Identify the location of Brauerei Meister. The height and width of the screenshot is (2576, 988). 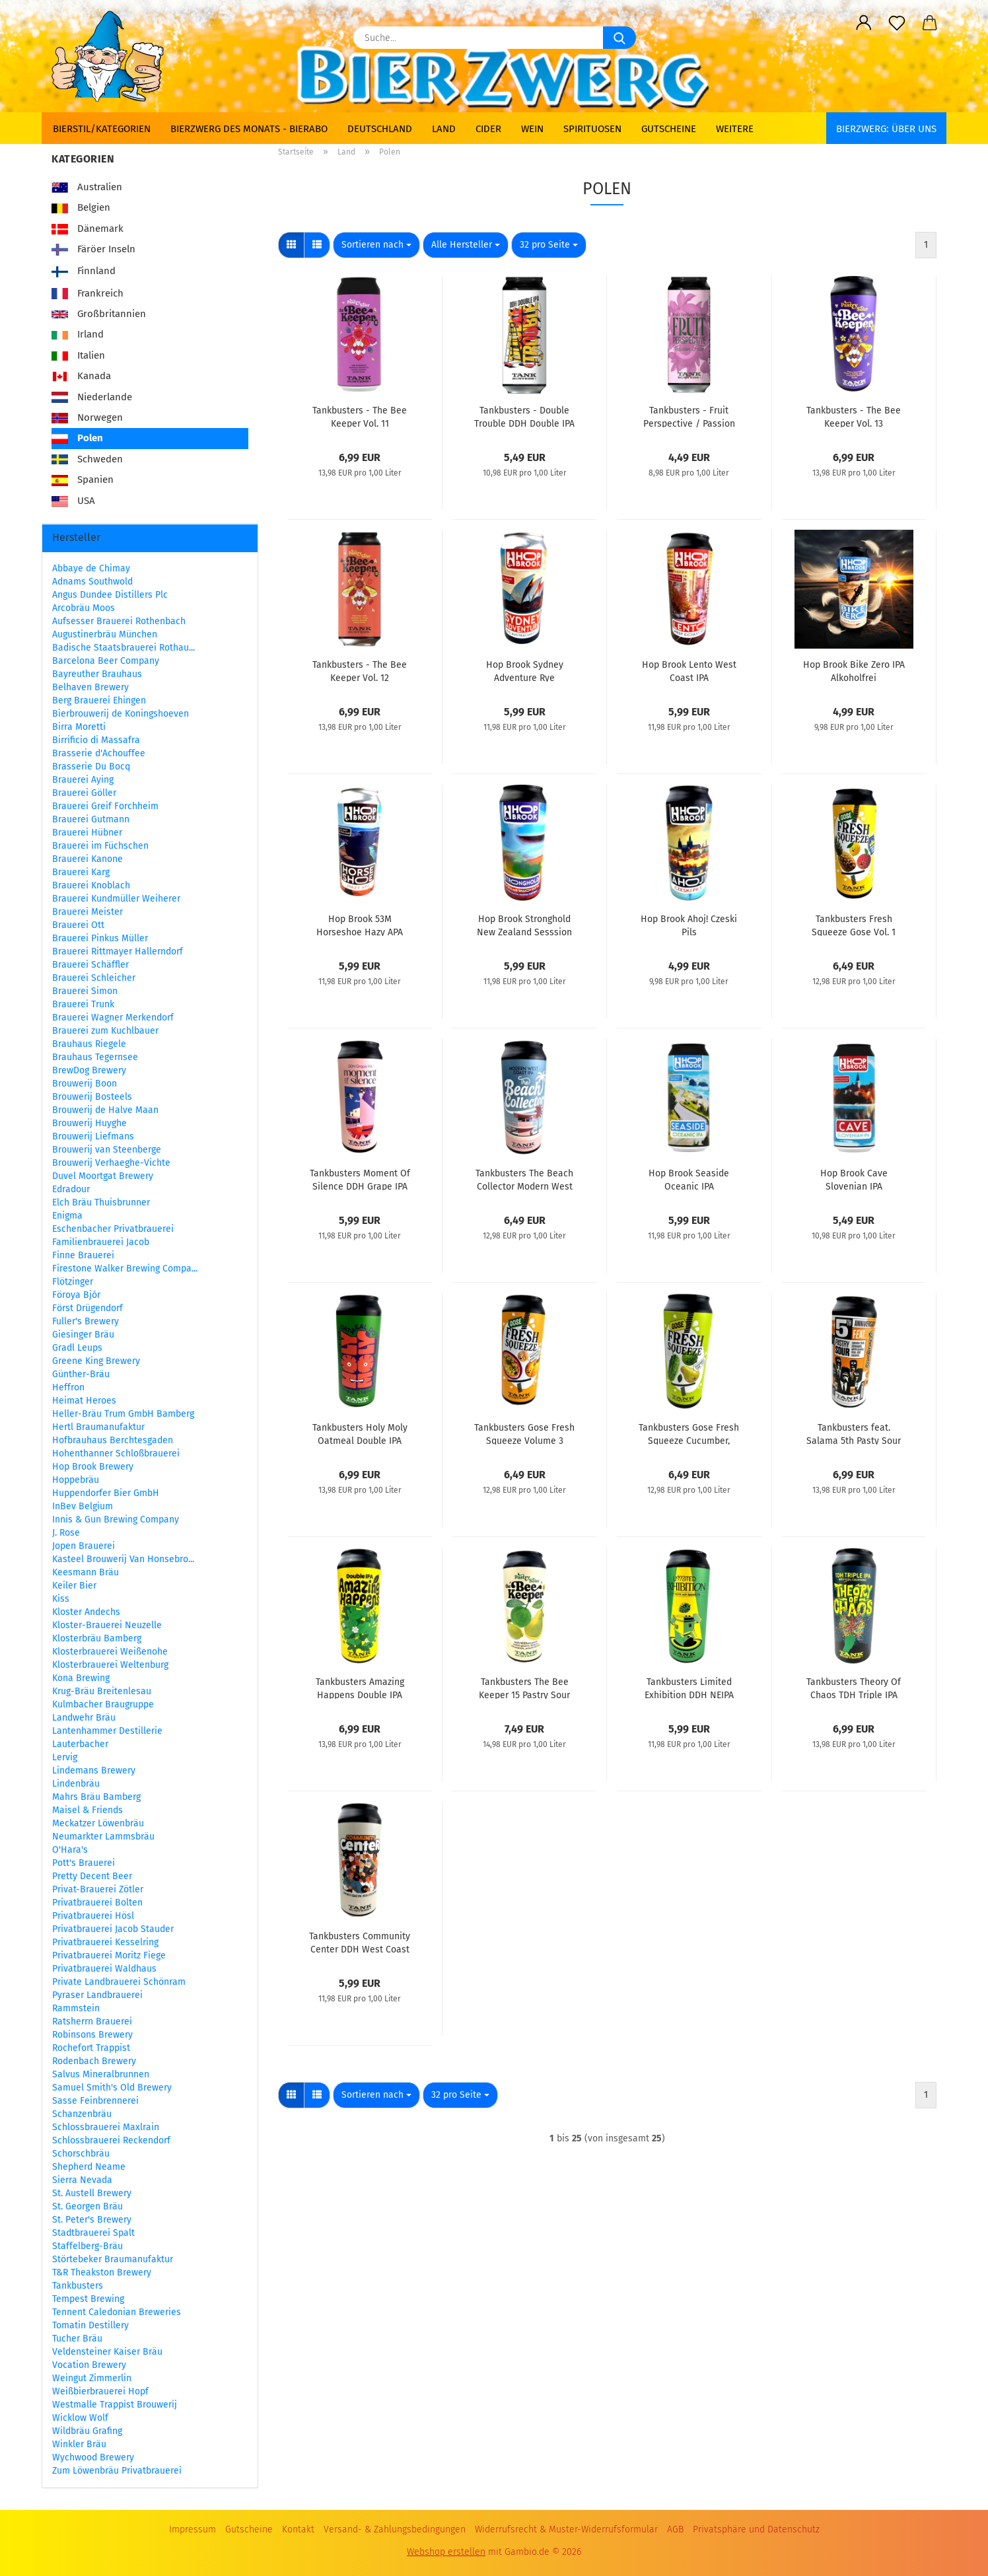
(87, 911).